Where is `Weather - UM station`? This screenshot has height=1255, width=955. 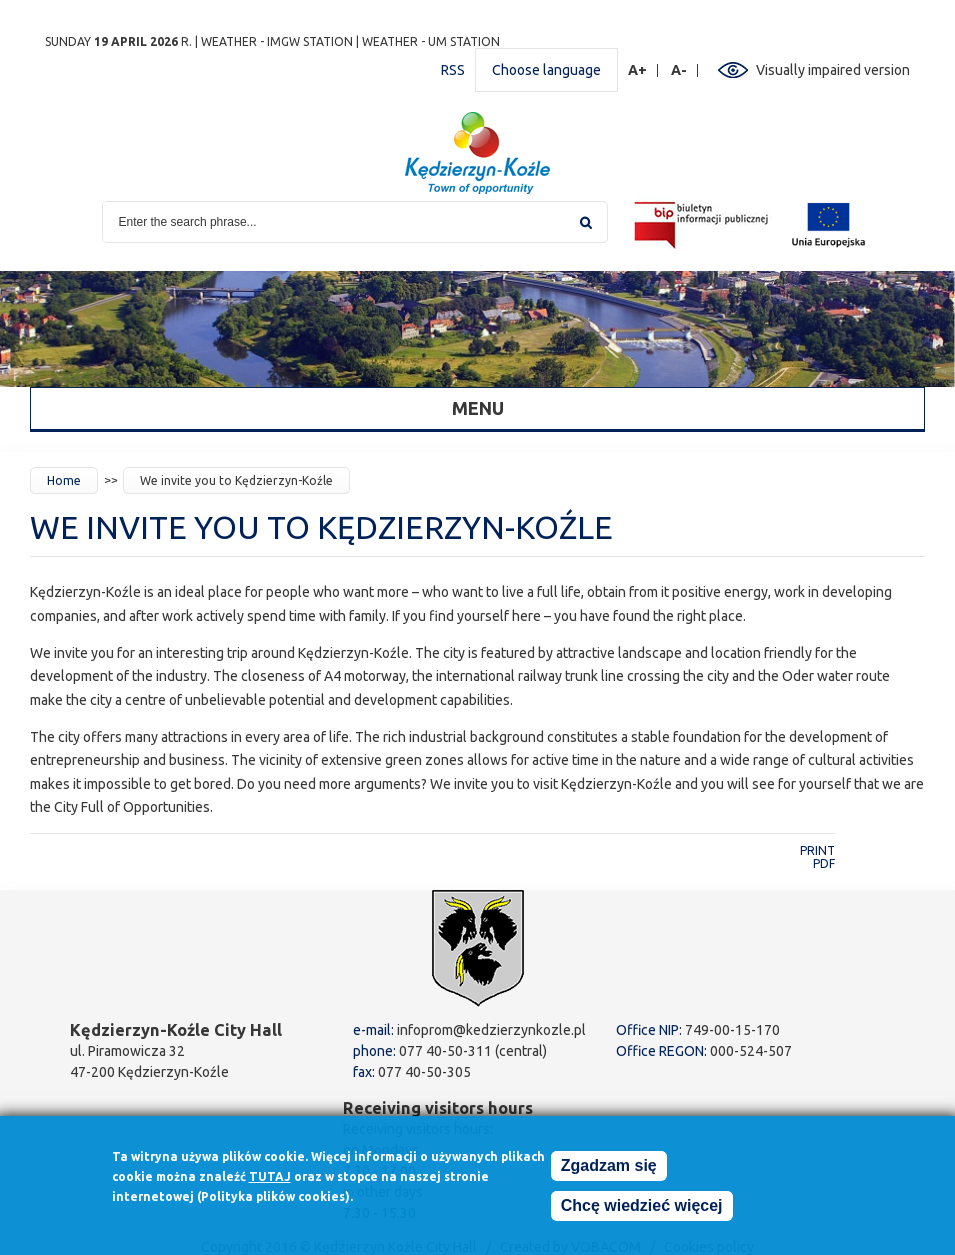 Weather - UM station is located at coordinates (431, 41).